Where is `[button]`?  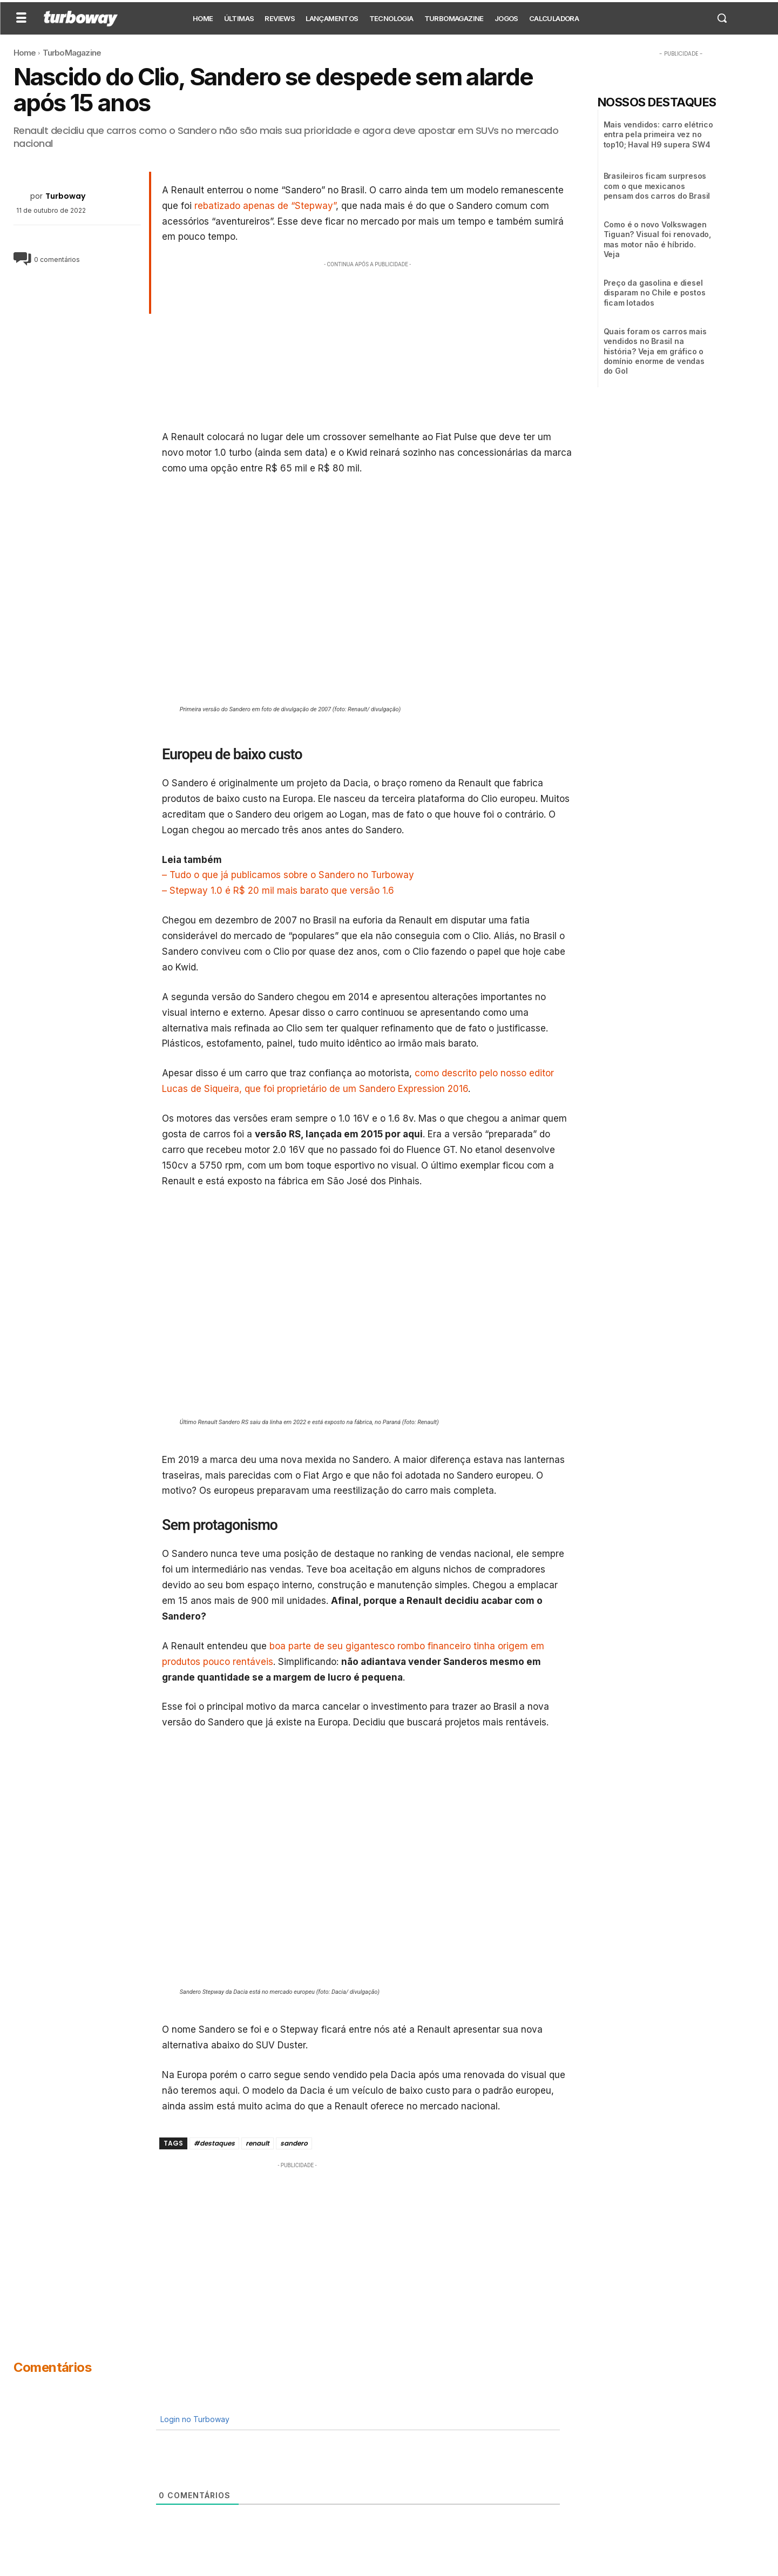 [button] is located at coordinates (722, 17).